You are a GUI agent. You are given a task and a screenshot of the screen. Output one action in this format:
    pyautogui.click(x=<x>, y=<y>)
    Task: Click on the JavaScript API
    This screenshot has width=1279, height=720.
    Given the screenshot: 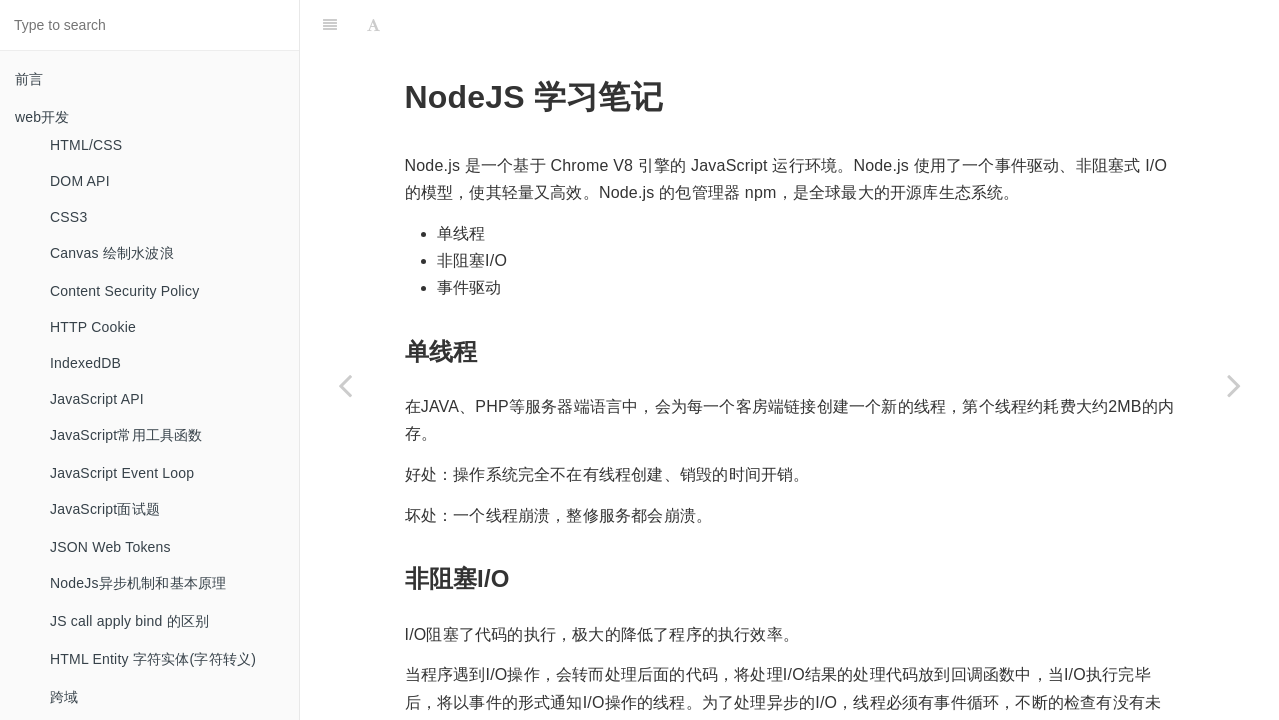 What is the action you would take?
    pyautogui.click(x=97, y=399)
    